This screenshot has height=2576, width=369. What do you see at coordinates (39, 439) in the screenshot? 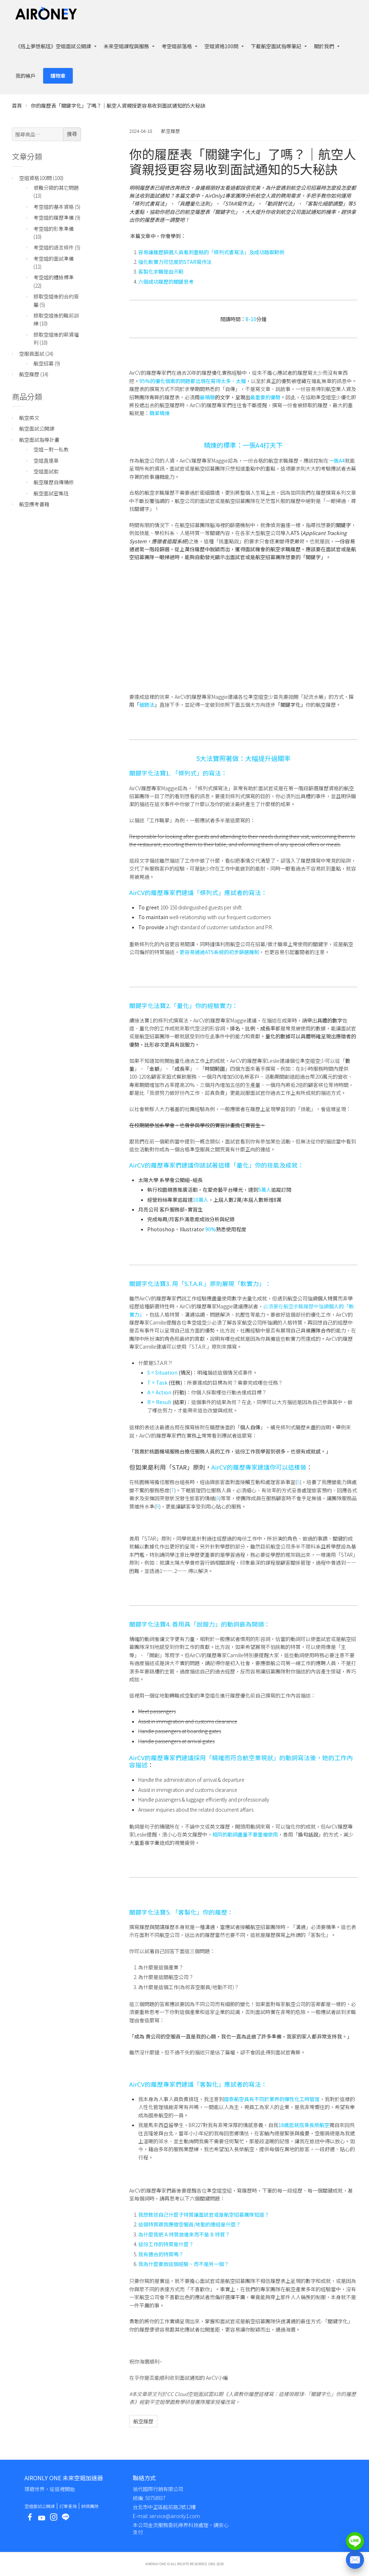
I see `航空面試指導計畫` at bounding box center [39, 439].